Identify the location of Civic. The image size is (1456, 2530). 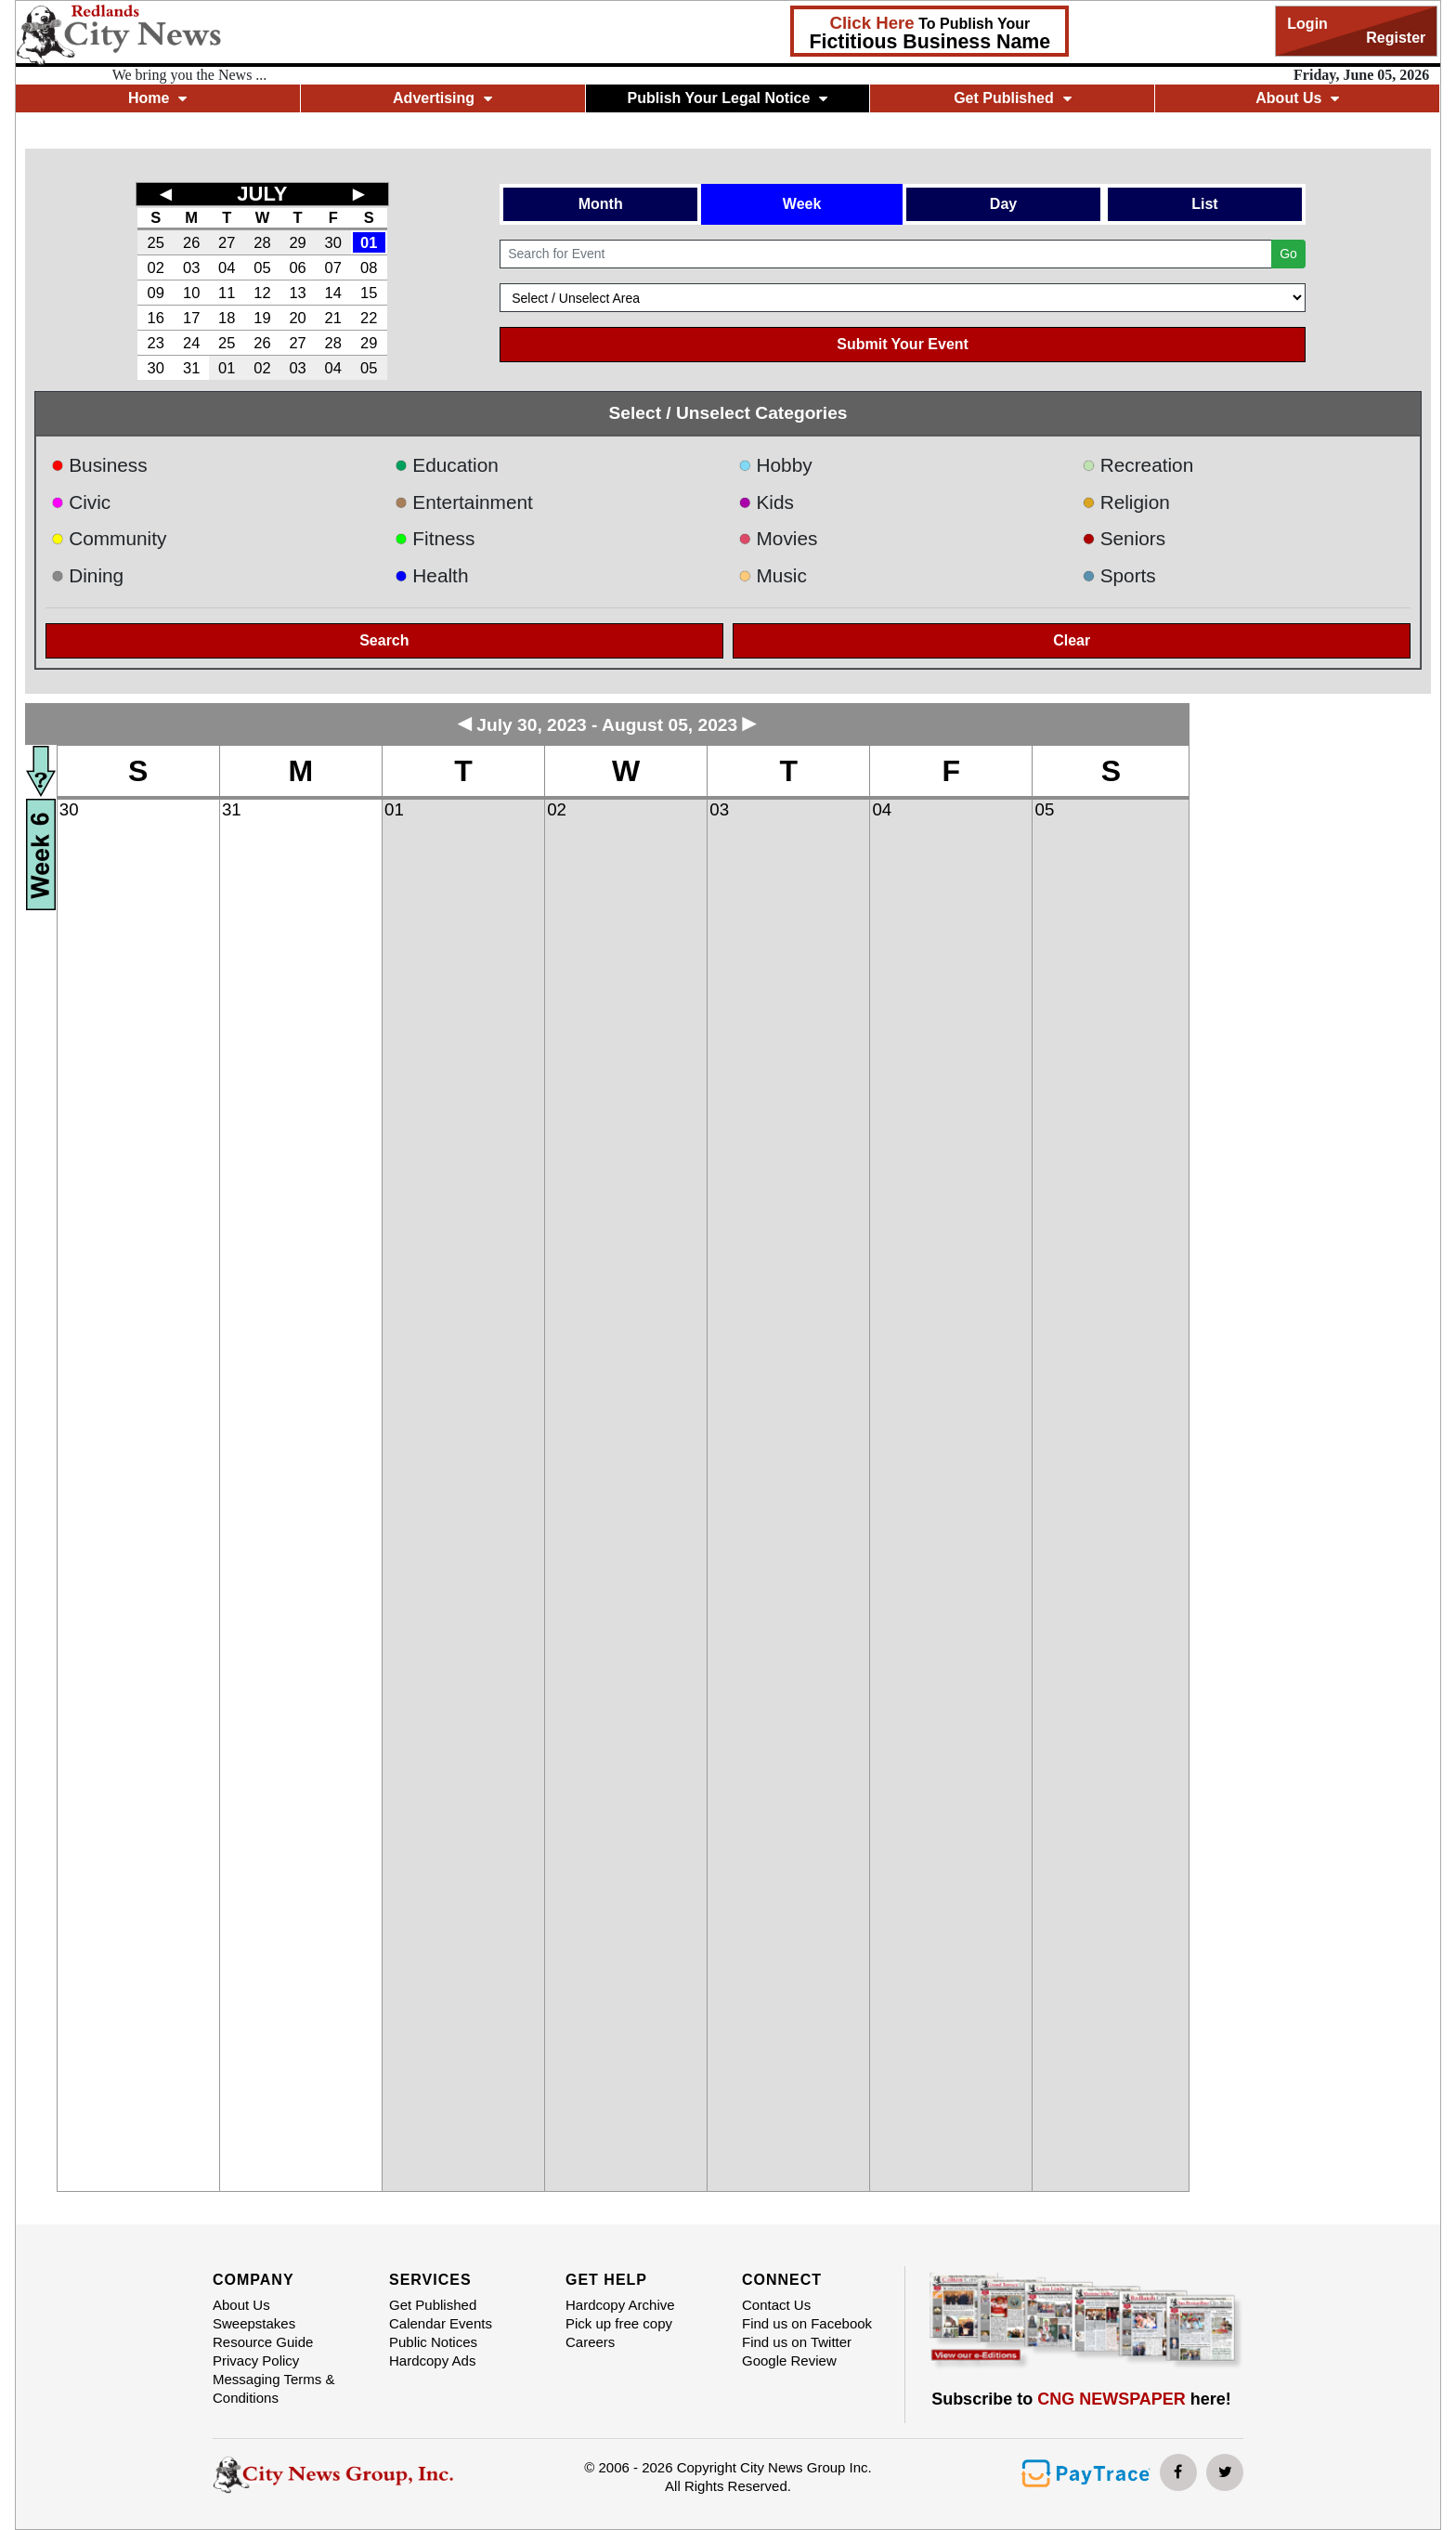
(81, 502).